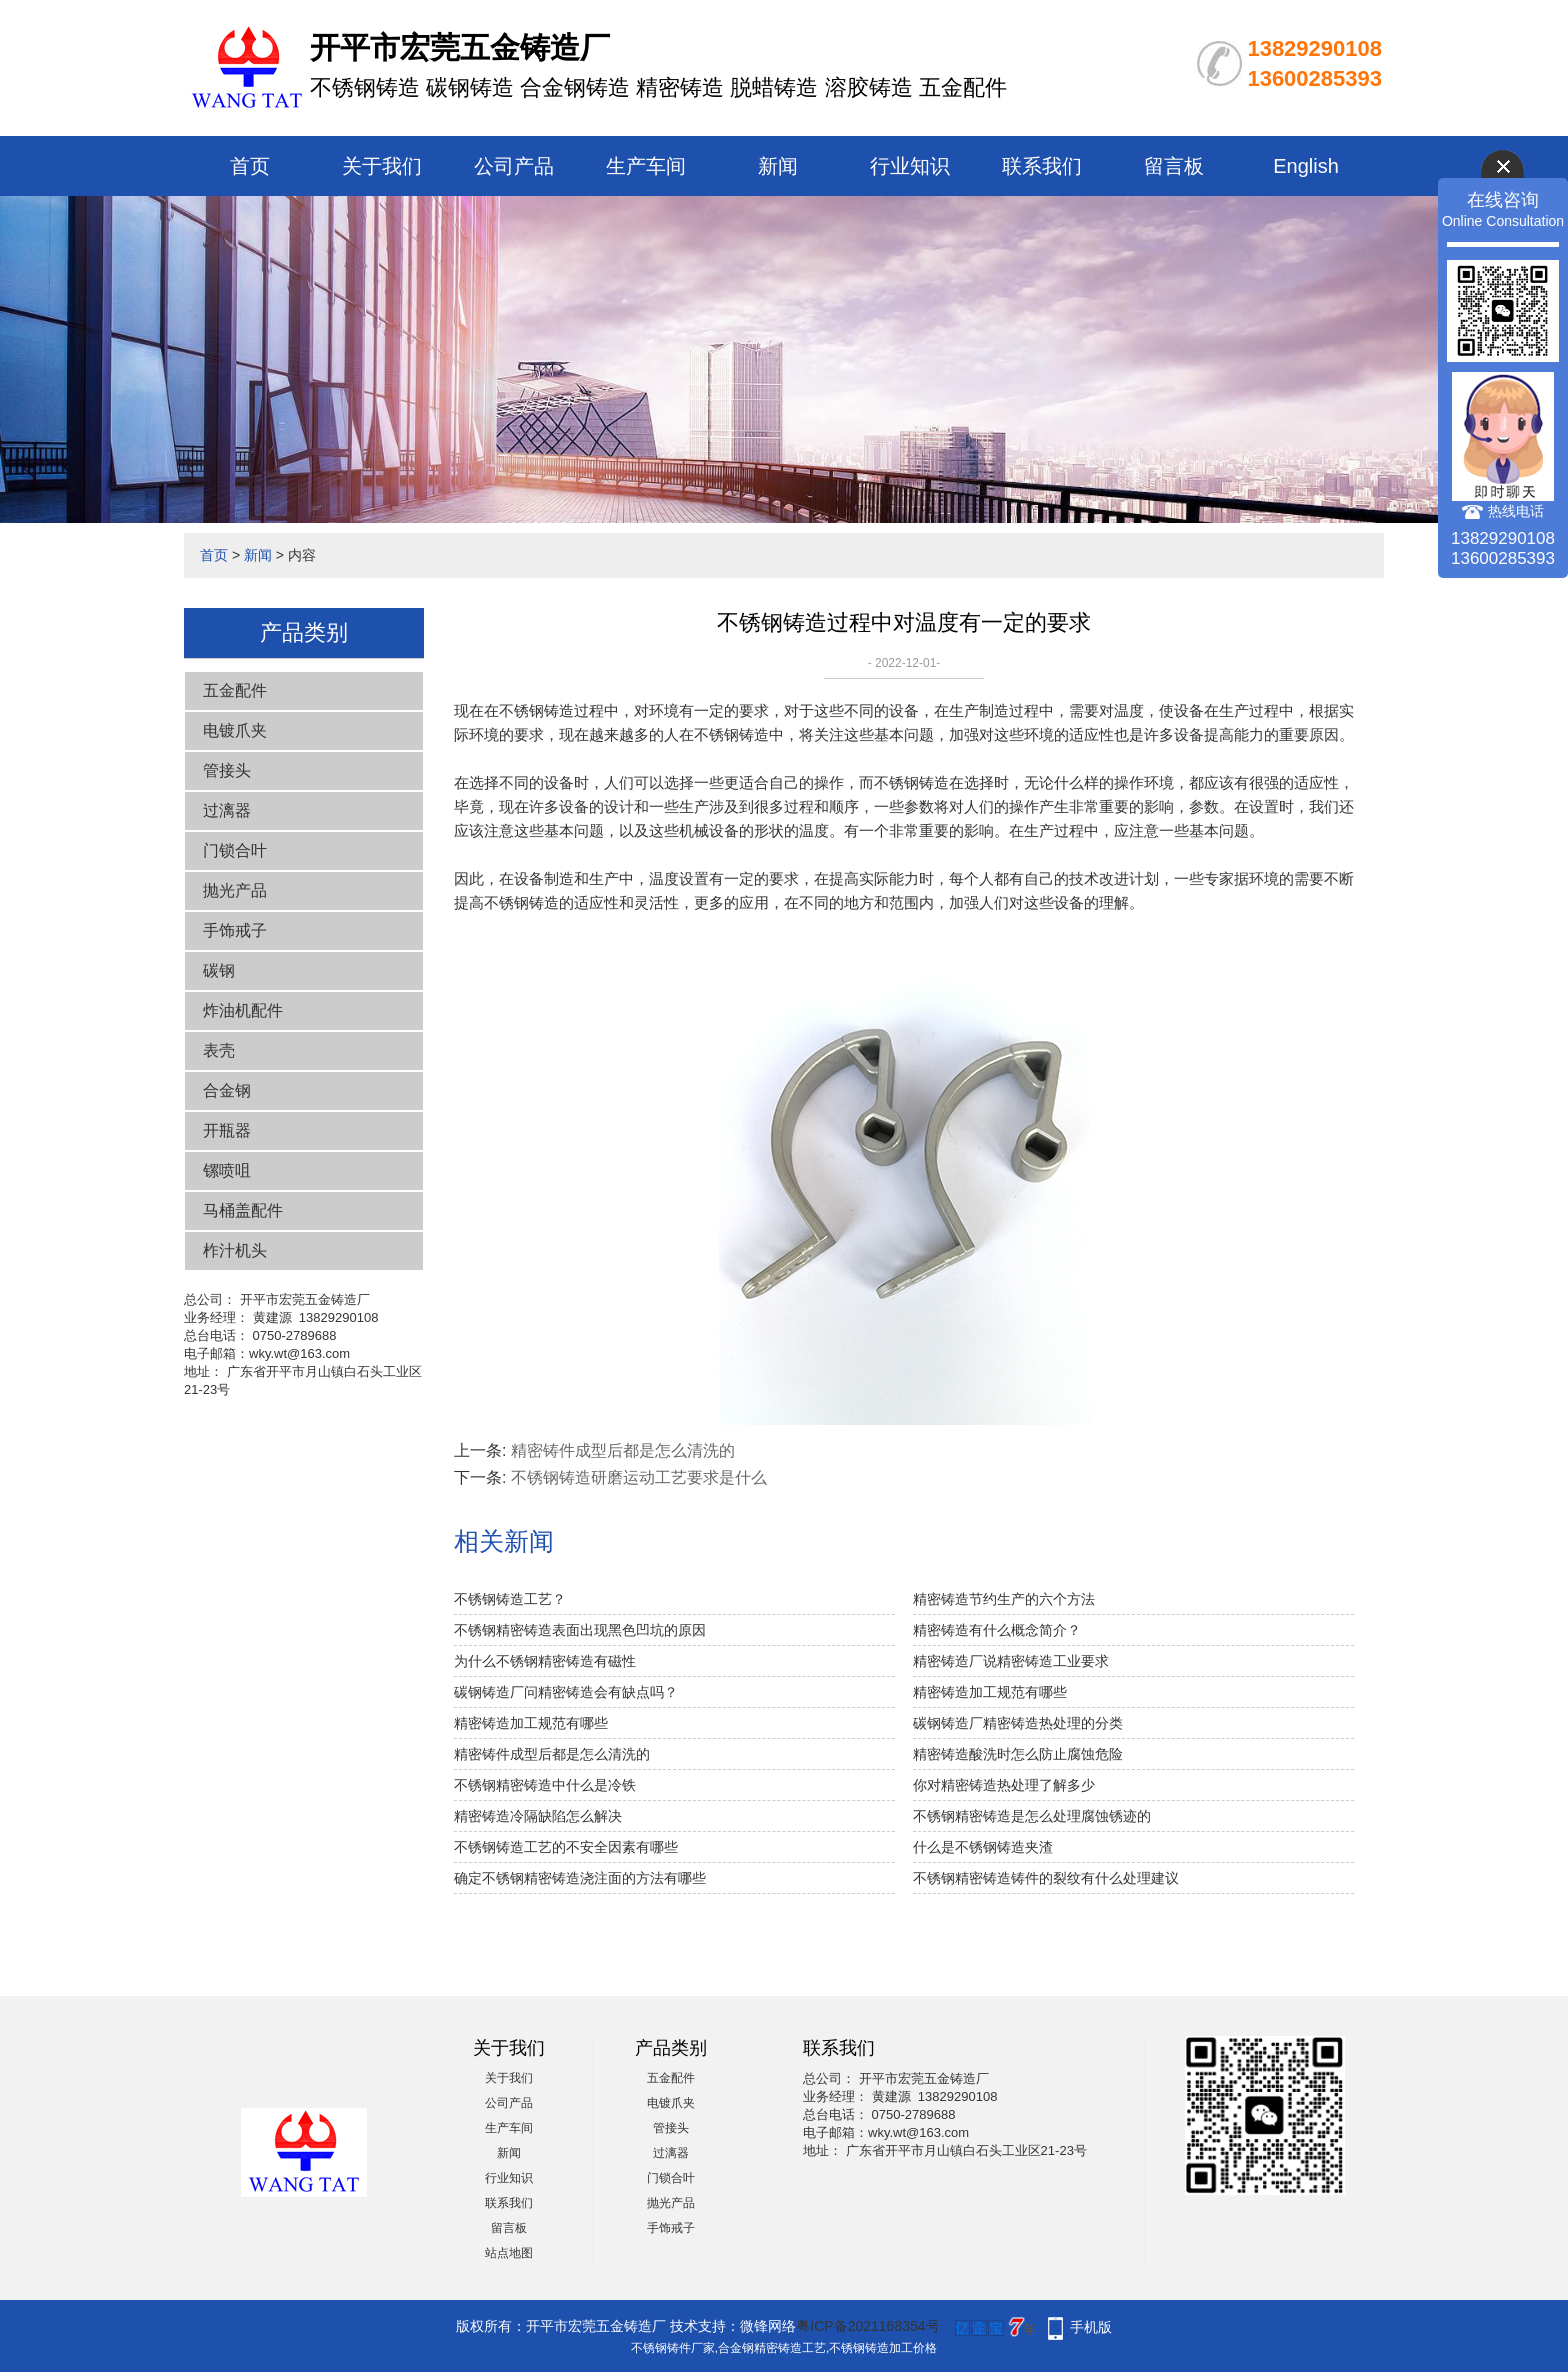 The image size is (1568, 2372). What do you see at coordinates (510, 1599) in the screenshot?
I see `不锈钢铸造工艺？` at bounding box center [510, 1599].